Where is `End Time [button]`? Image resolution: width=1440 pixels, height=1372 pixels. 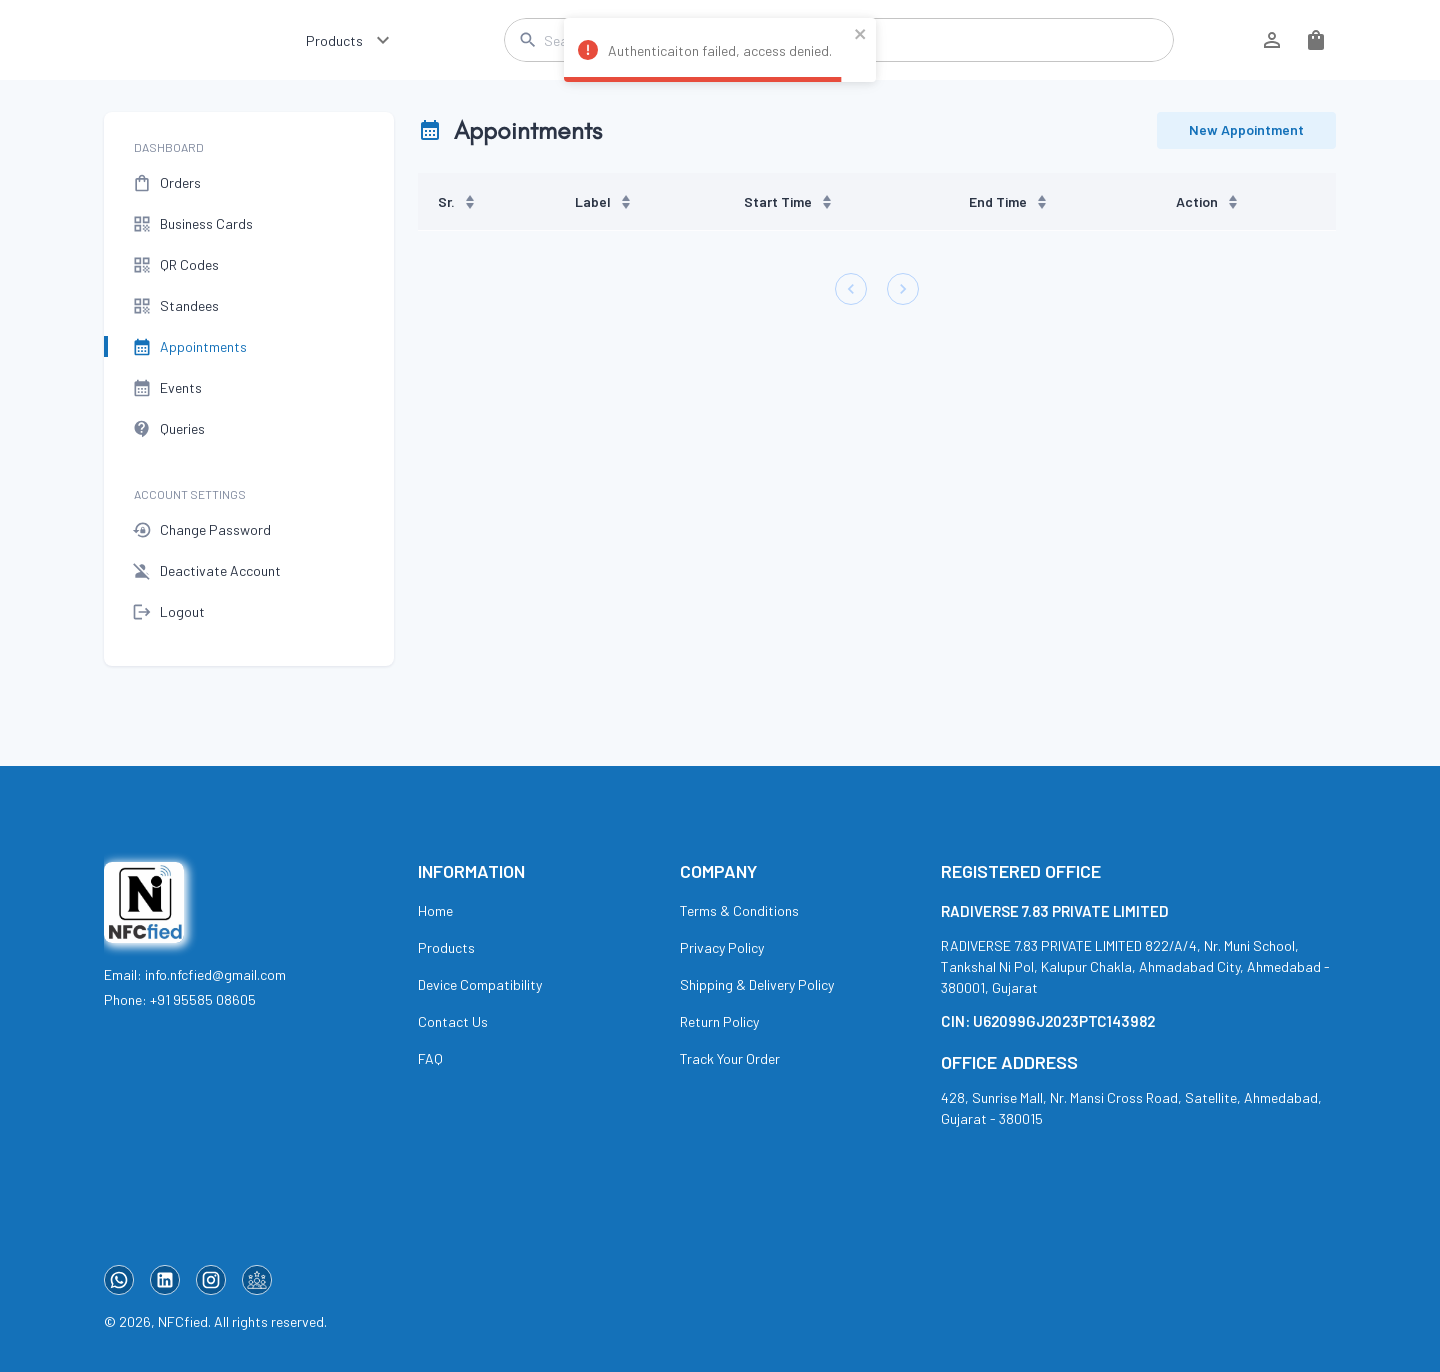
End Time [button] is located at coordinates (1009, 201).